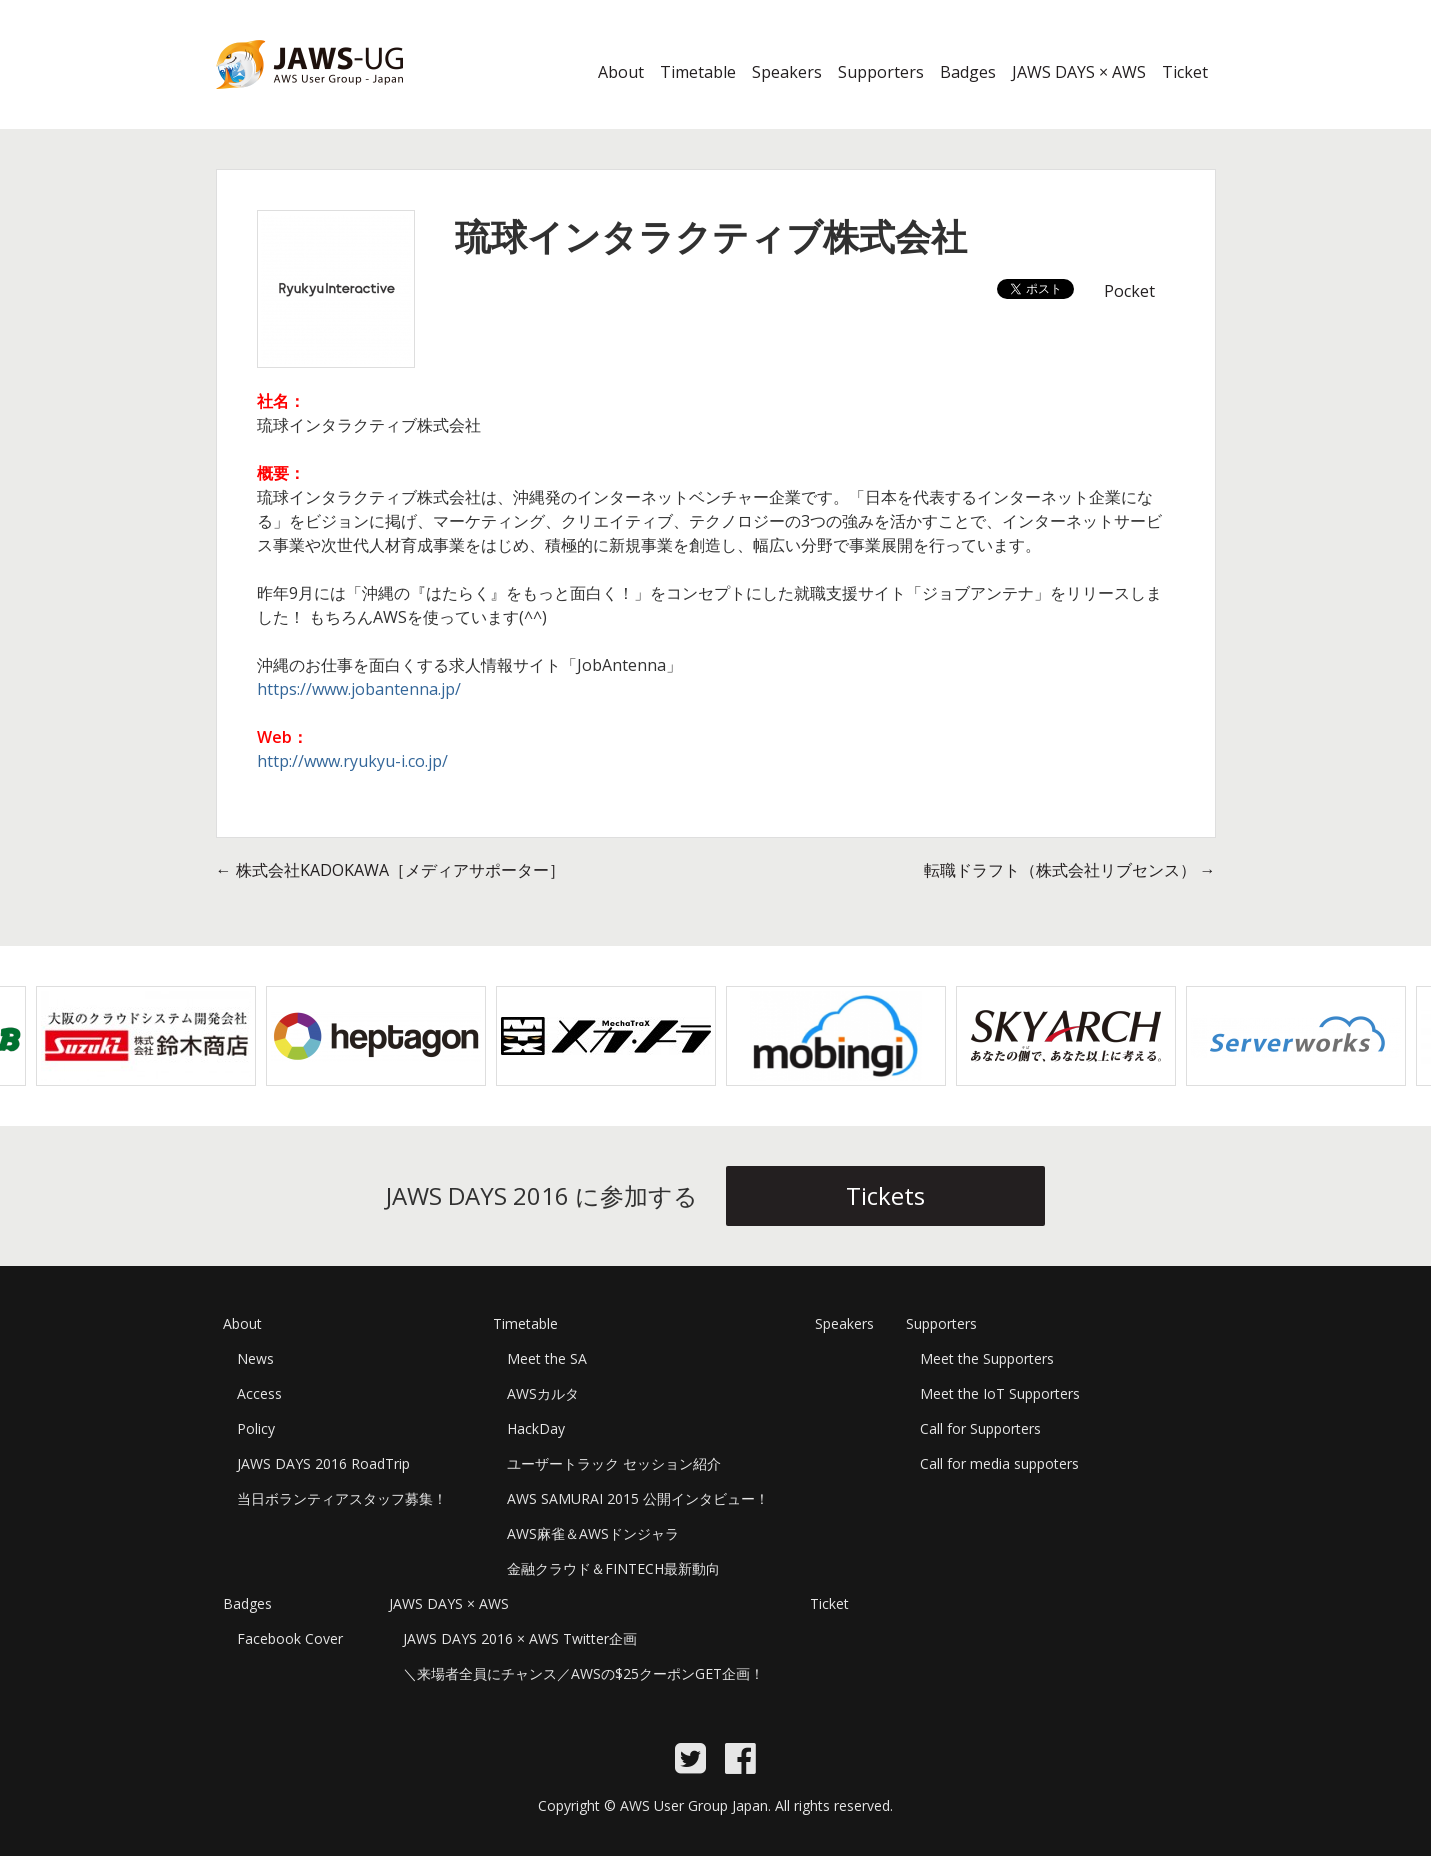 This screenshot has height=1856, width=1431. Describe the element at coordinates (583, 1673) in the screenshot. I see `＼来場者全員にチャンス／AWSの$25クーポンGET企画！` at that location.